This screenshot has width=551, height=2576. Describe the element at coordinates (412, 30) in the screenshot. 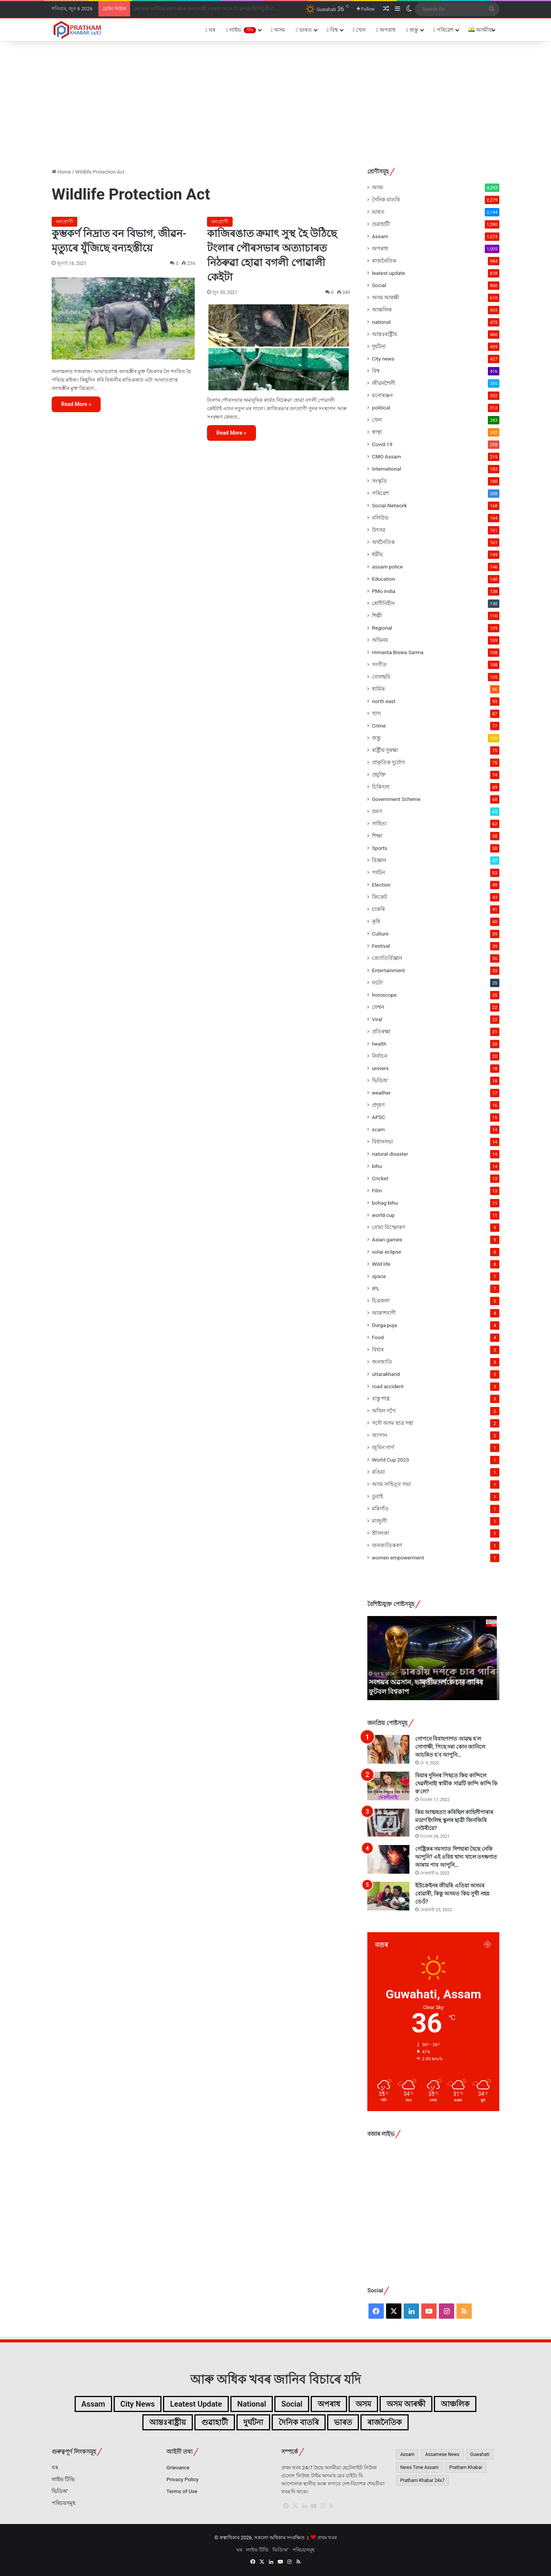

I see `জন্তু` at that location.